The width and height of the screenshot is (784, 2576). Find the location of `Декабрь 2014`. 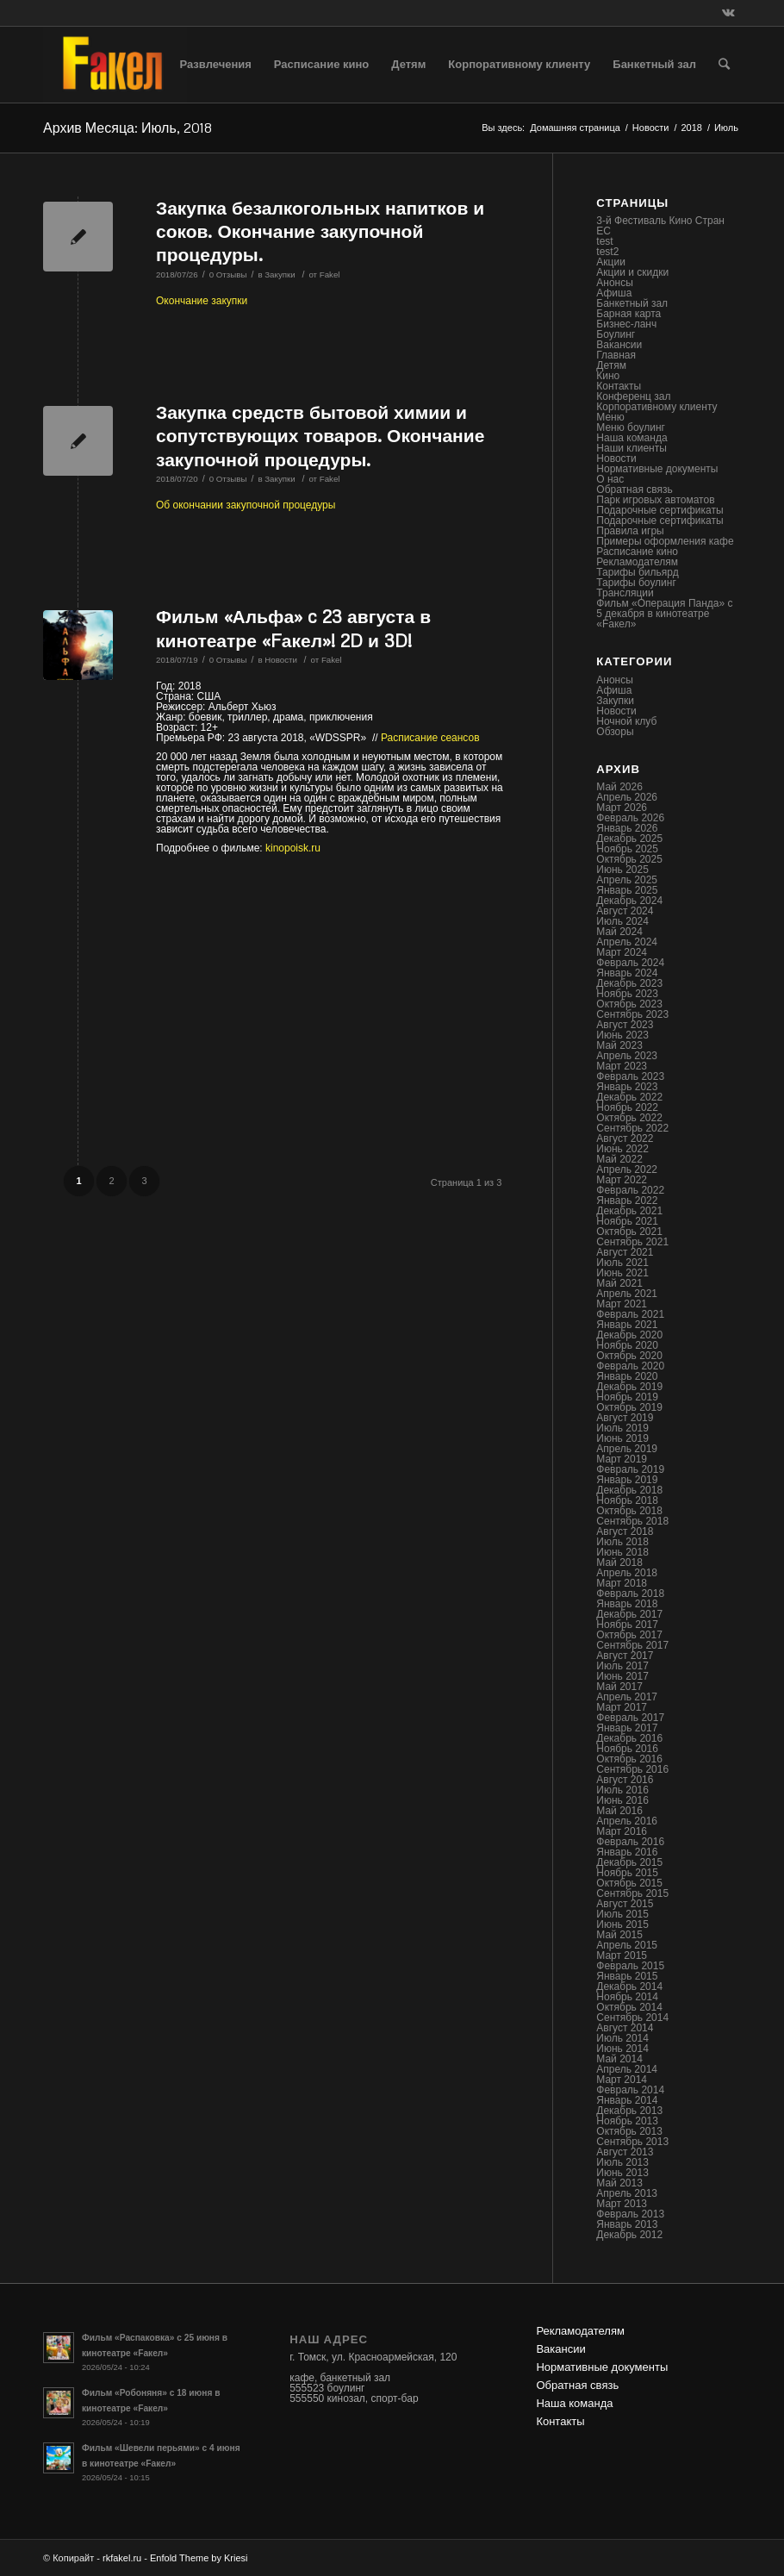

Декабрь 2014 is located at coordinates (629, 1986).